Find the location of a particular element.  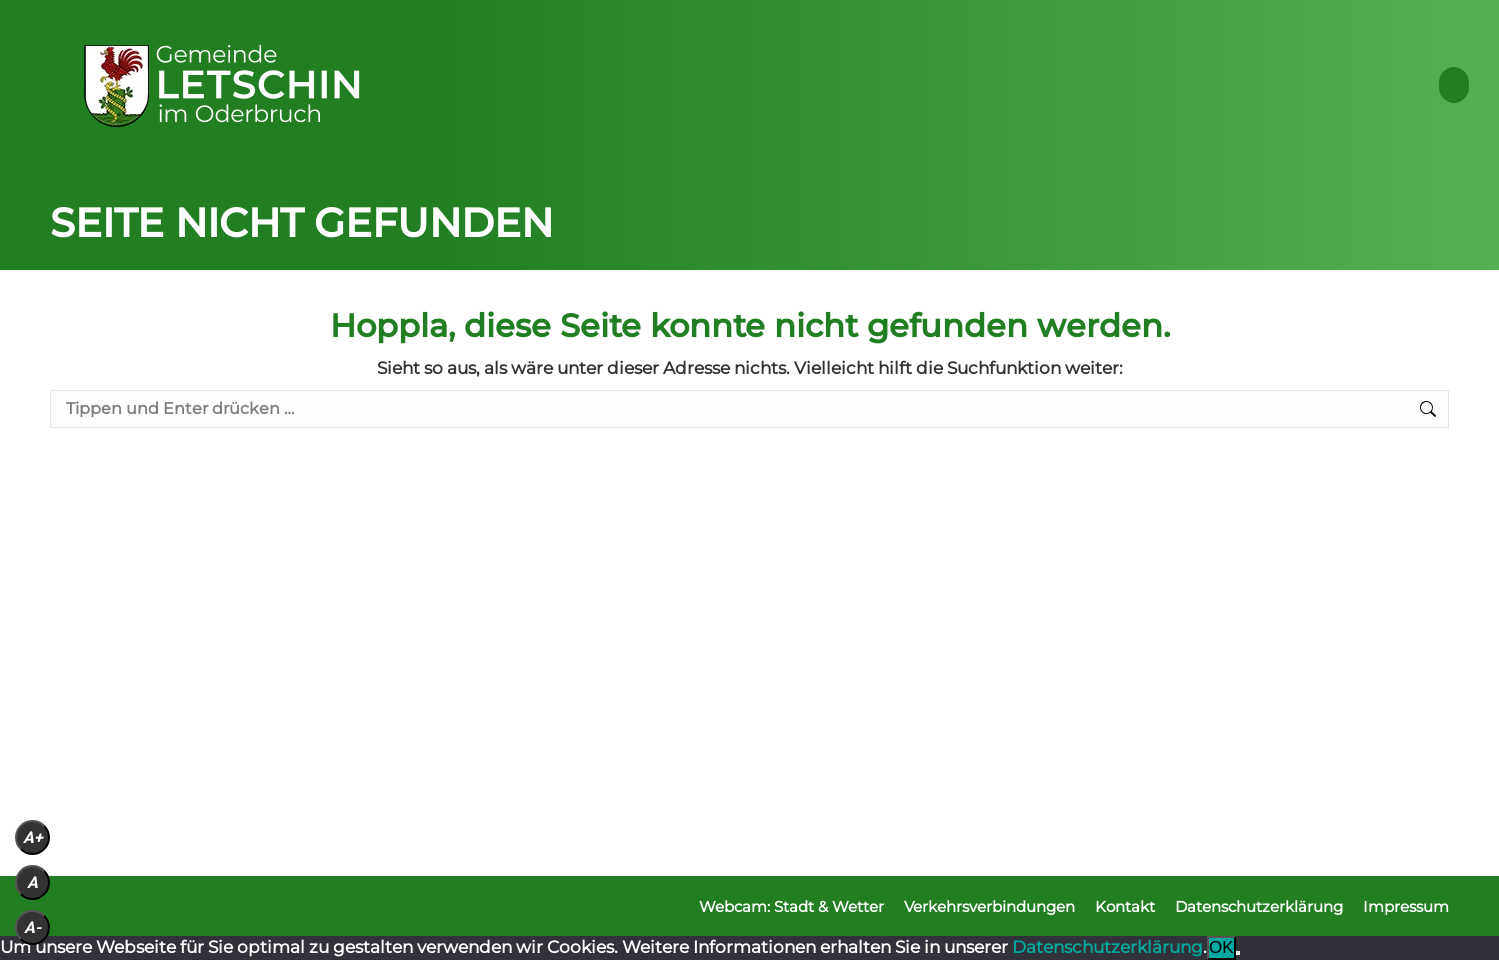

OK is located at coordinates (1221, 947).